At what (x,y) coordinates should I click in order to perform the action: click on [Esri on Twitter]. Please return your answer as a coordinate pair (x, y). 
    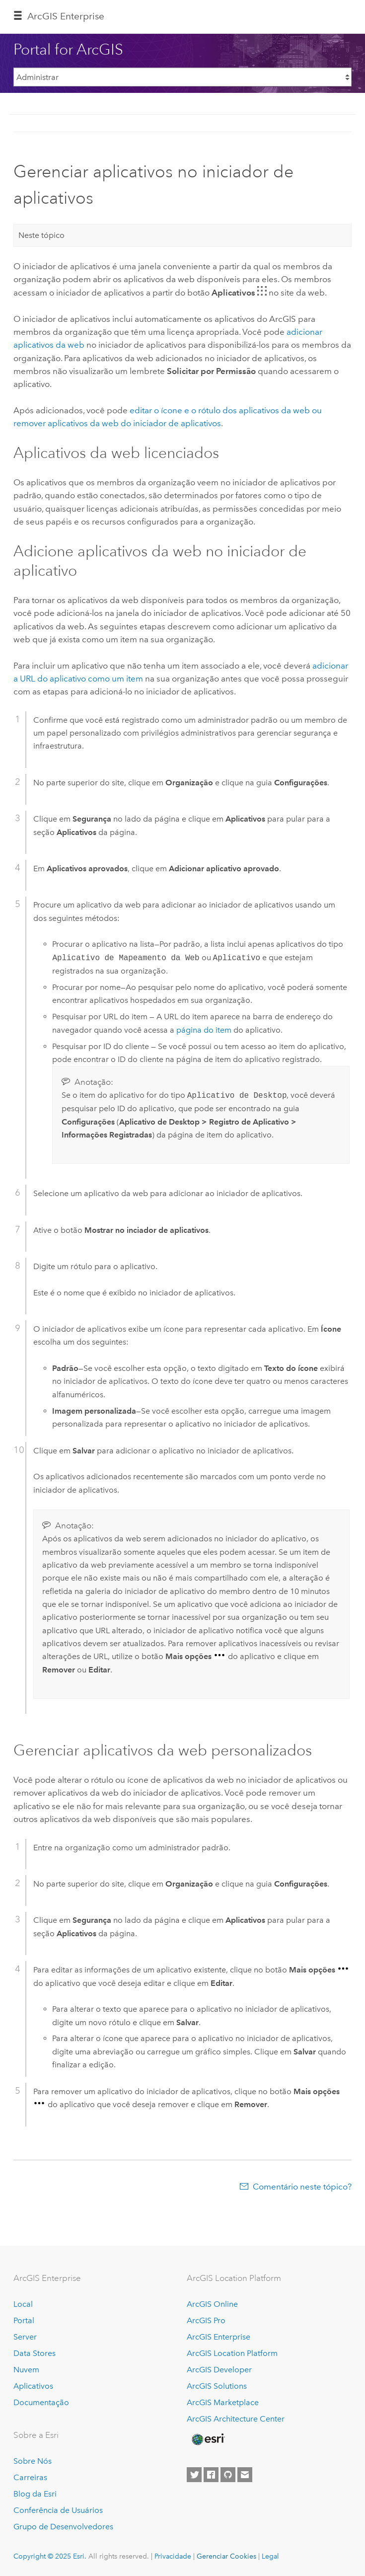
    Looking at the image, I should click on (194, 2474).